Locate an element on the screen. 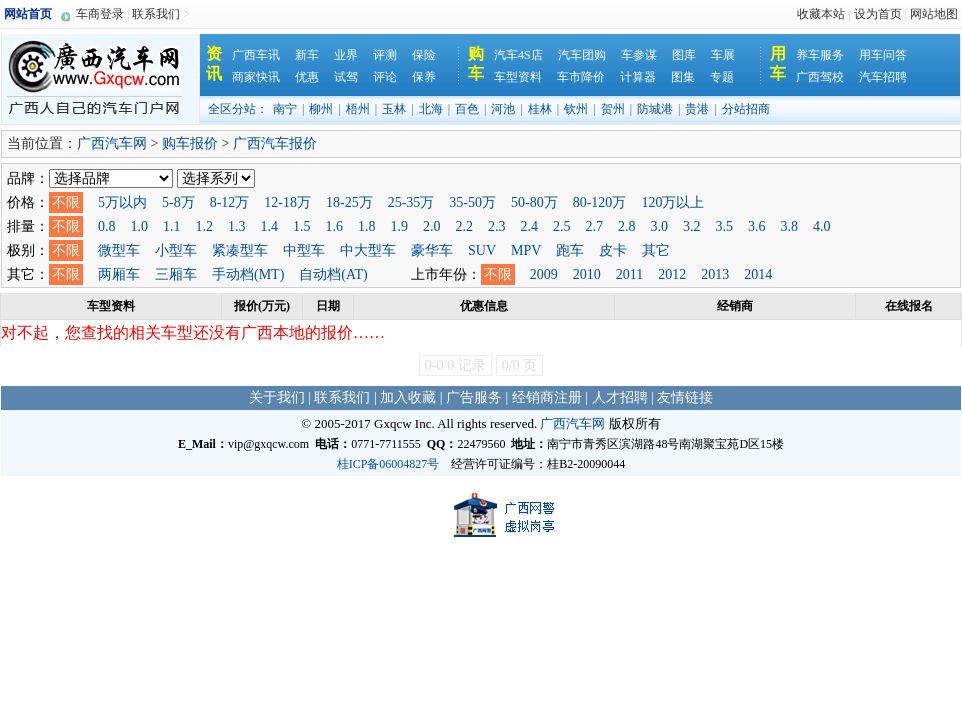 This screenshot has height=720, width=962. 2011 is located at coordinates (629, 274).